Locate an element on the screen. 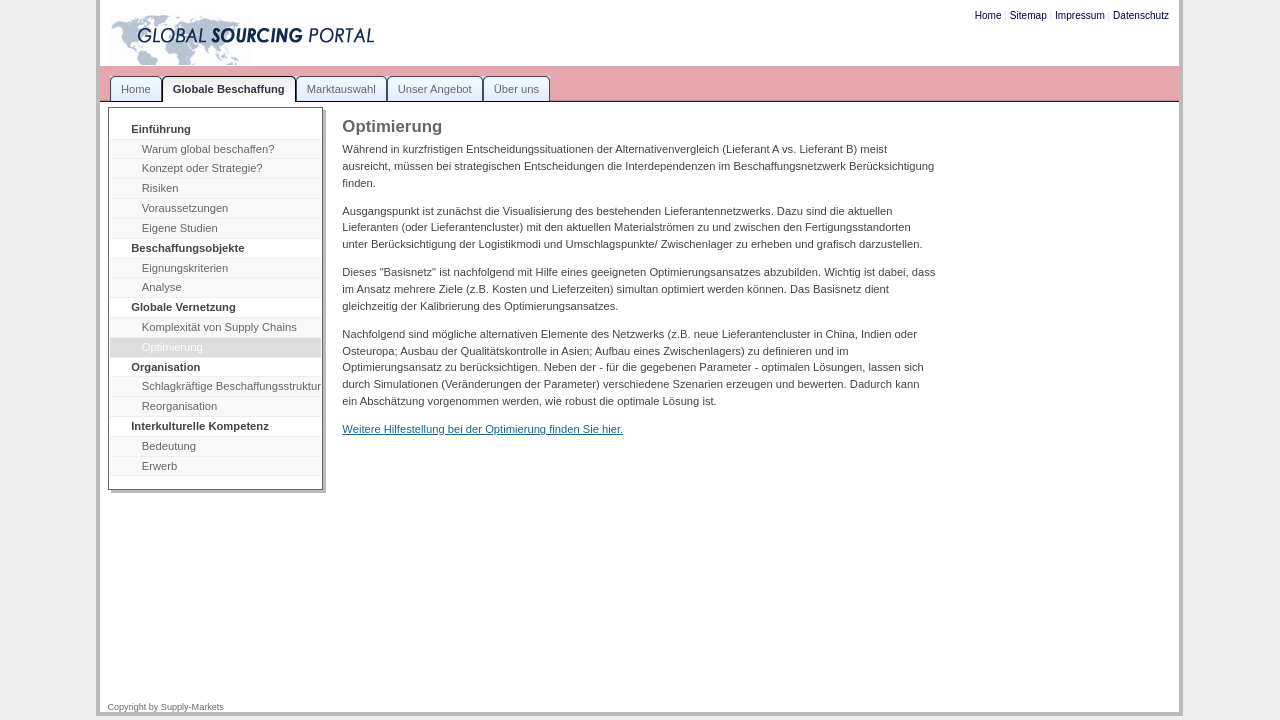 Image resolution: width=1280 pixels, height=720 pixels. Konzept oder Strategie? is located at coordinates (202, 168).